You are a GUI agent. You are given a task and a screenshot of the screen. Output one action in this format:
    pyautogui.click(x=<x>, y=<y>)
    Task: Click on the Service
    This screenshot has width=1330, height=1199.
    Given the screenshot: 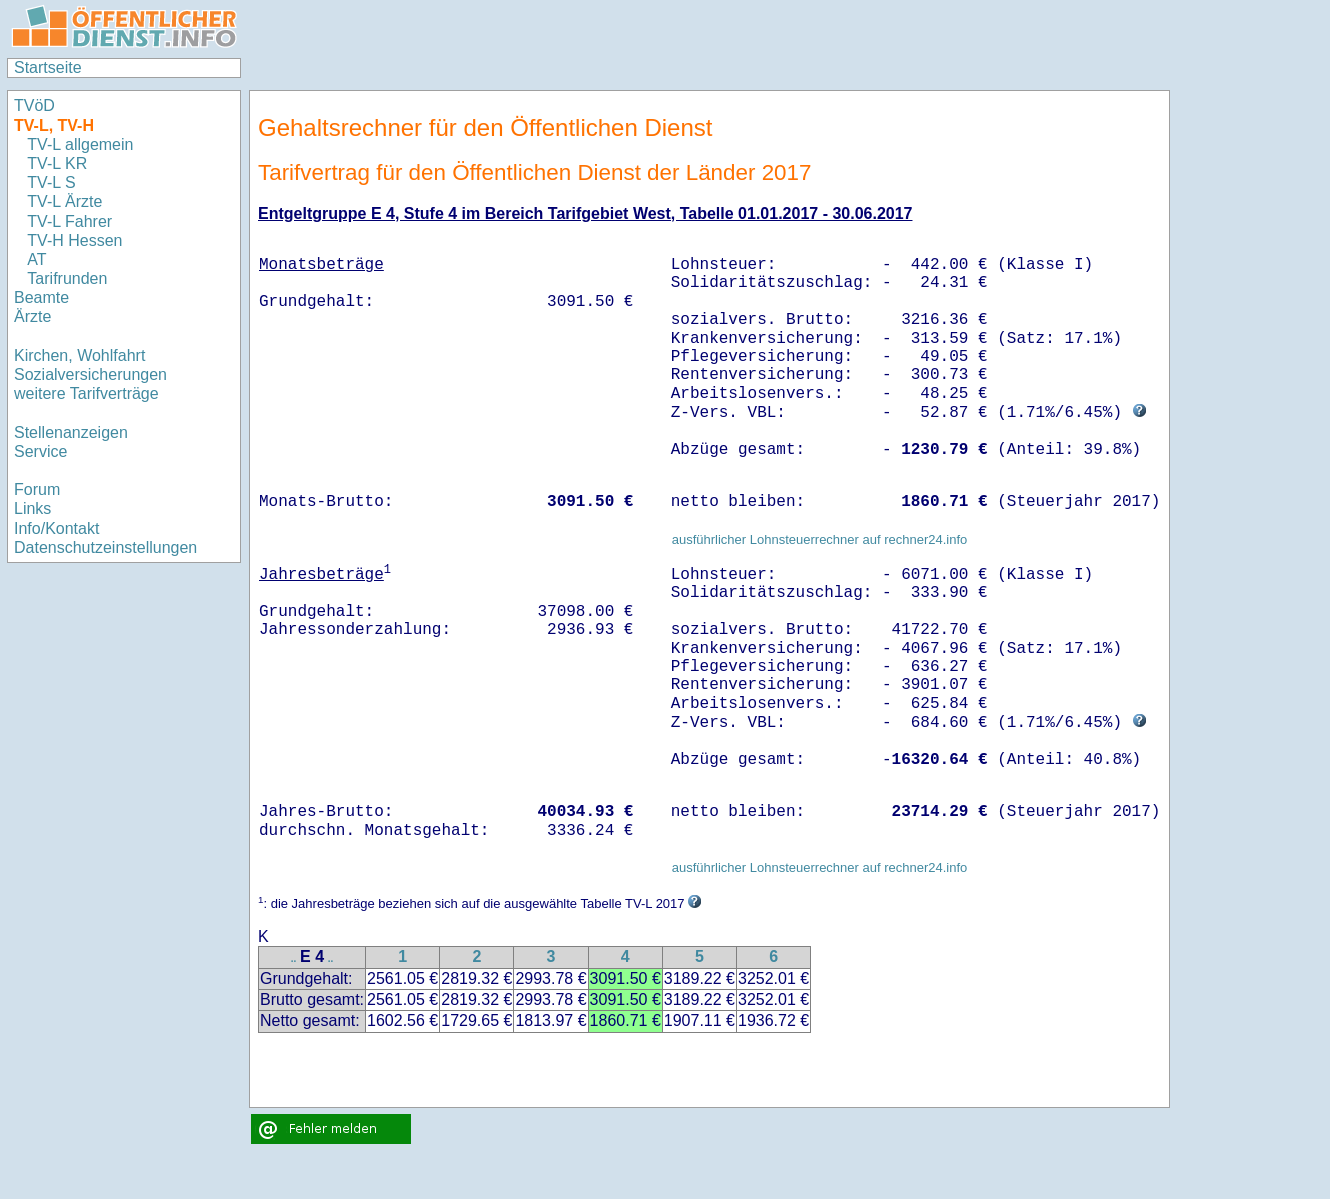 What is the action you would take?
    pyautogui.click(x=40, y=451)
    